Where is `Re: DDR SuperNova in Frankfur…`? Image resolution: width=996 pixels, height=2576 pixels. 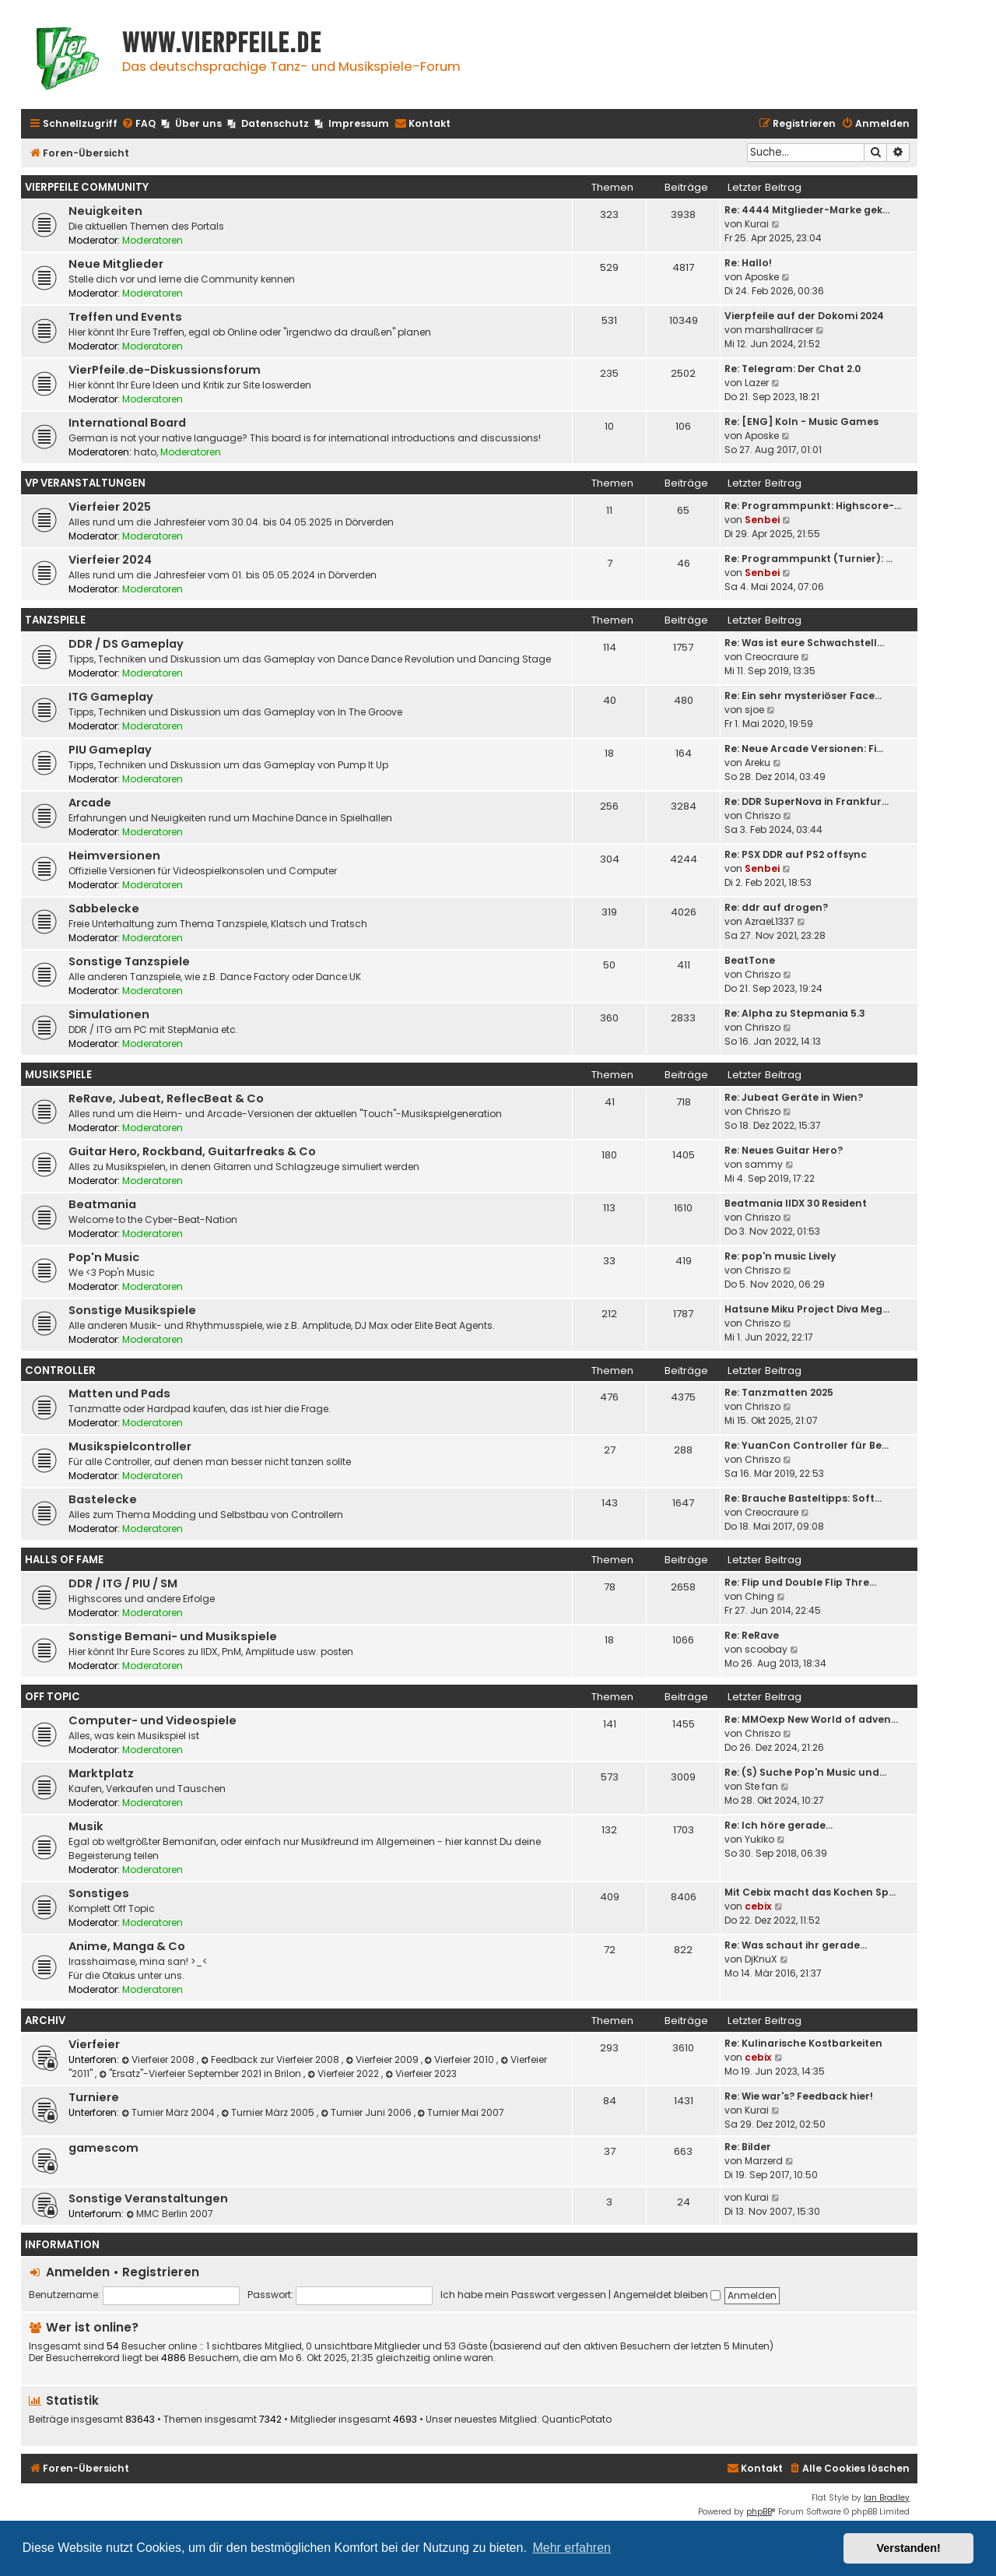 Re: DDR SuperNova in Frankfur… is located at coordinates (806, 801).